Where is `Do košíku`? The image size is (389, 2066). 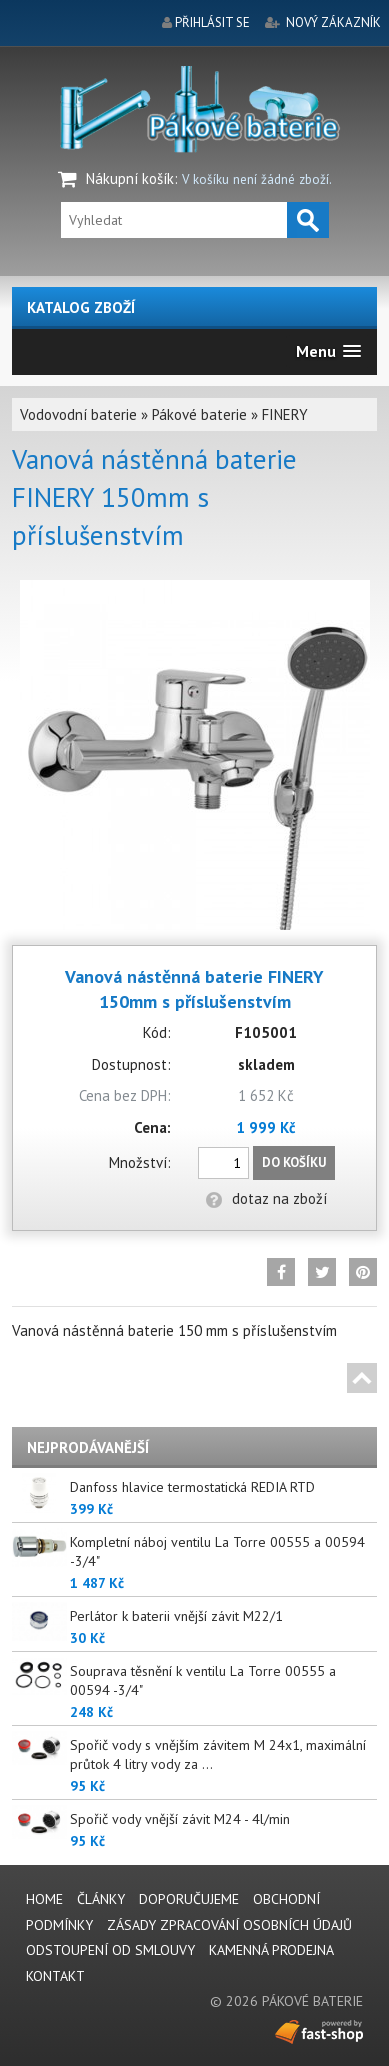
Do košíku is located at coordinates (294, 1162).